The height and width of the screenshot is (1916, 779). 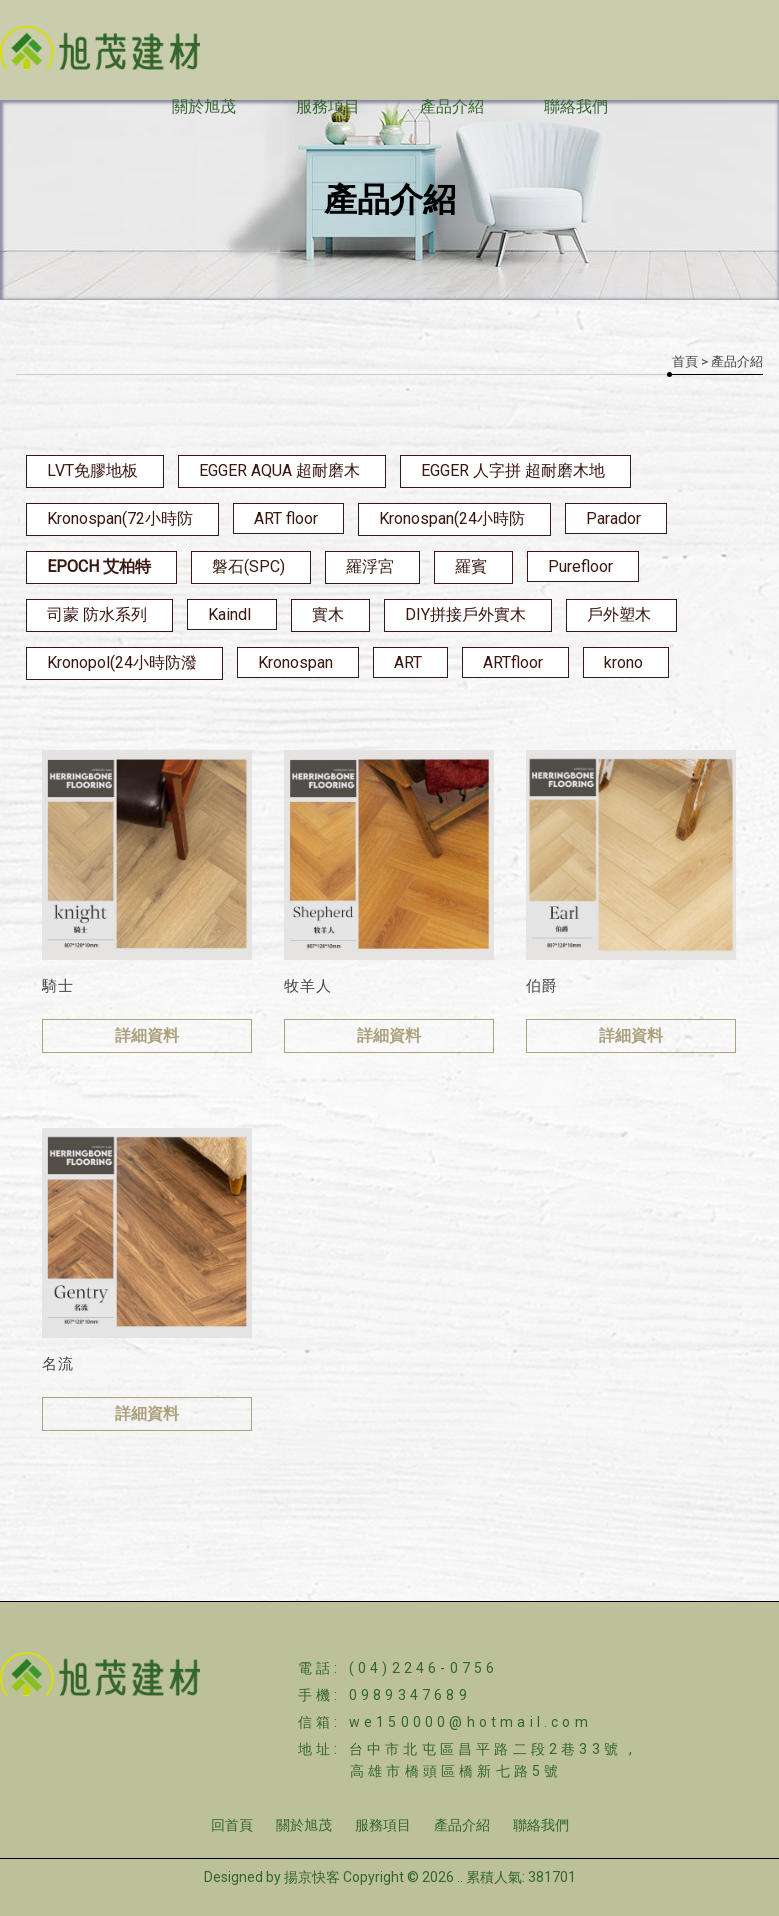 I want to click on .., so click(x=460, y=1877).